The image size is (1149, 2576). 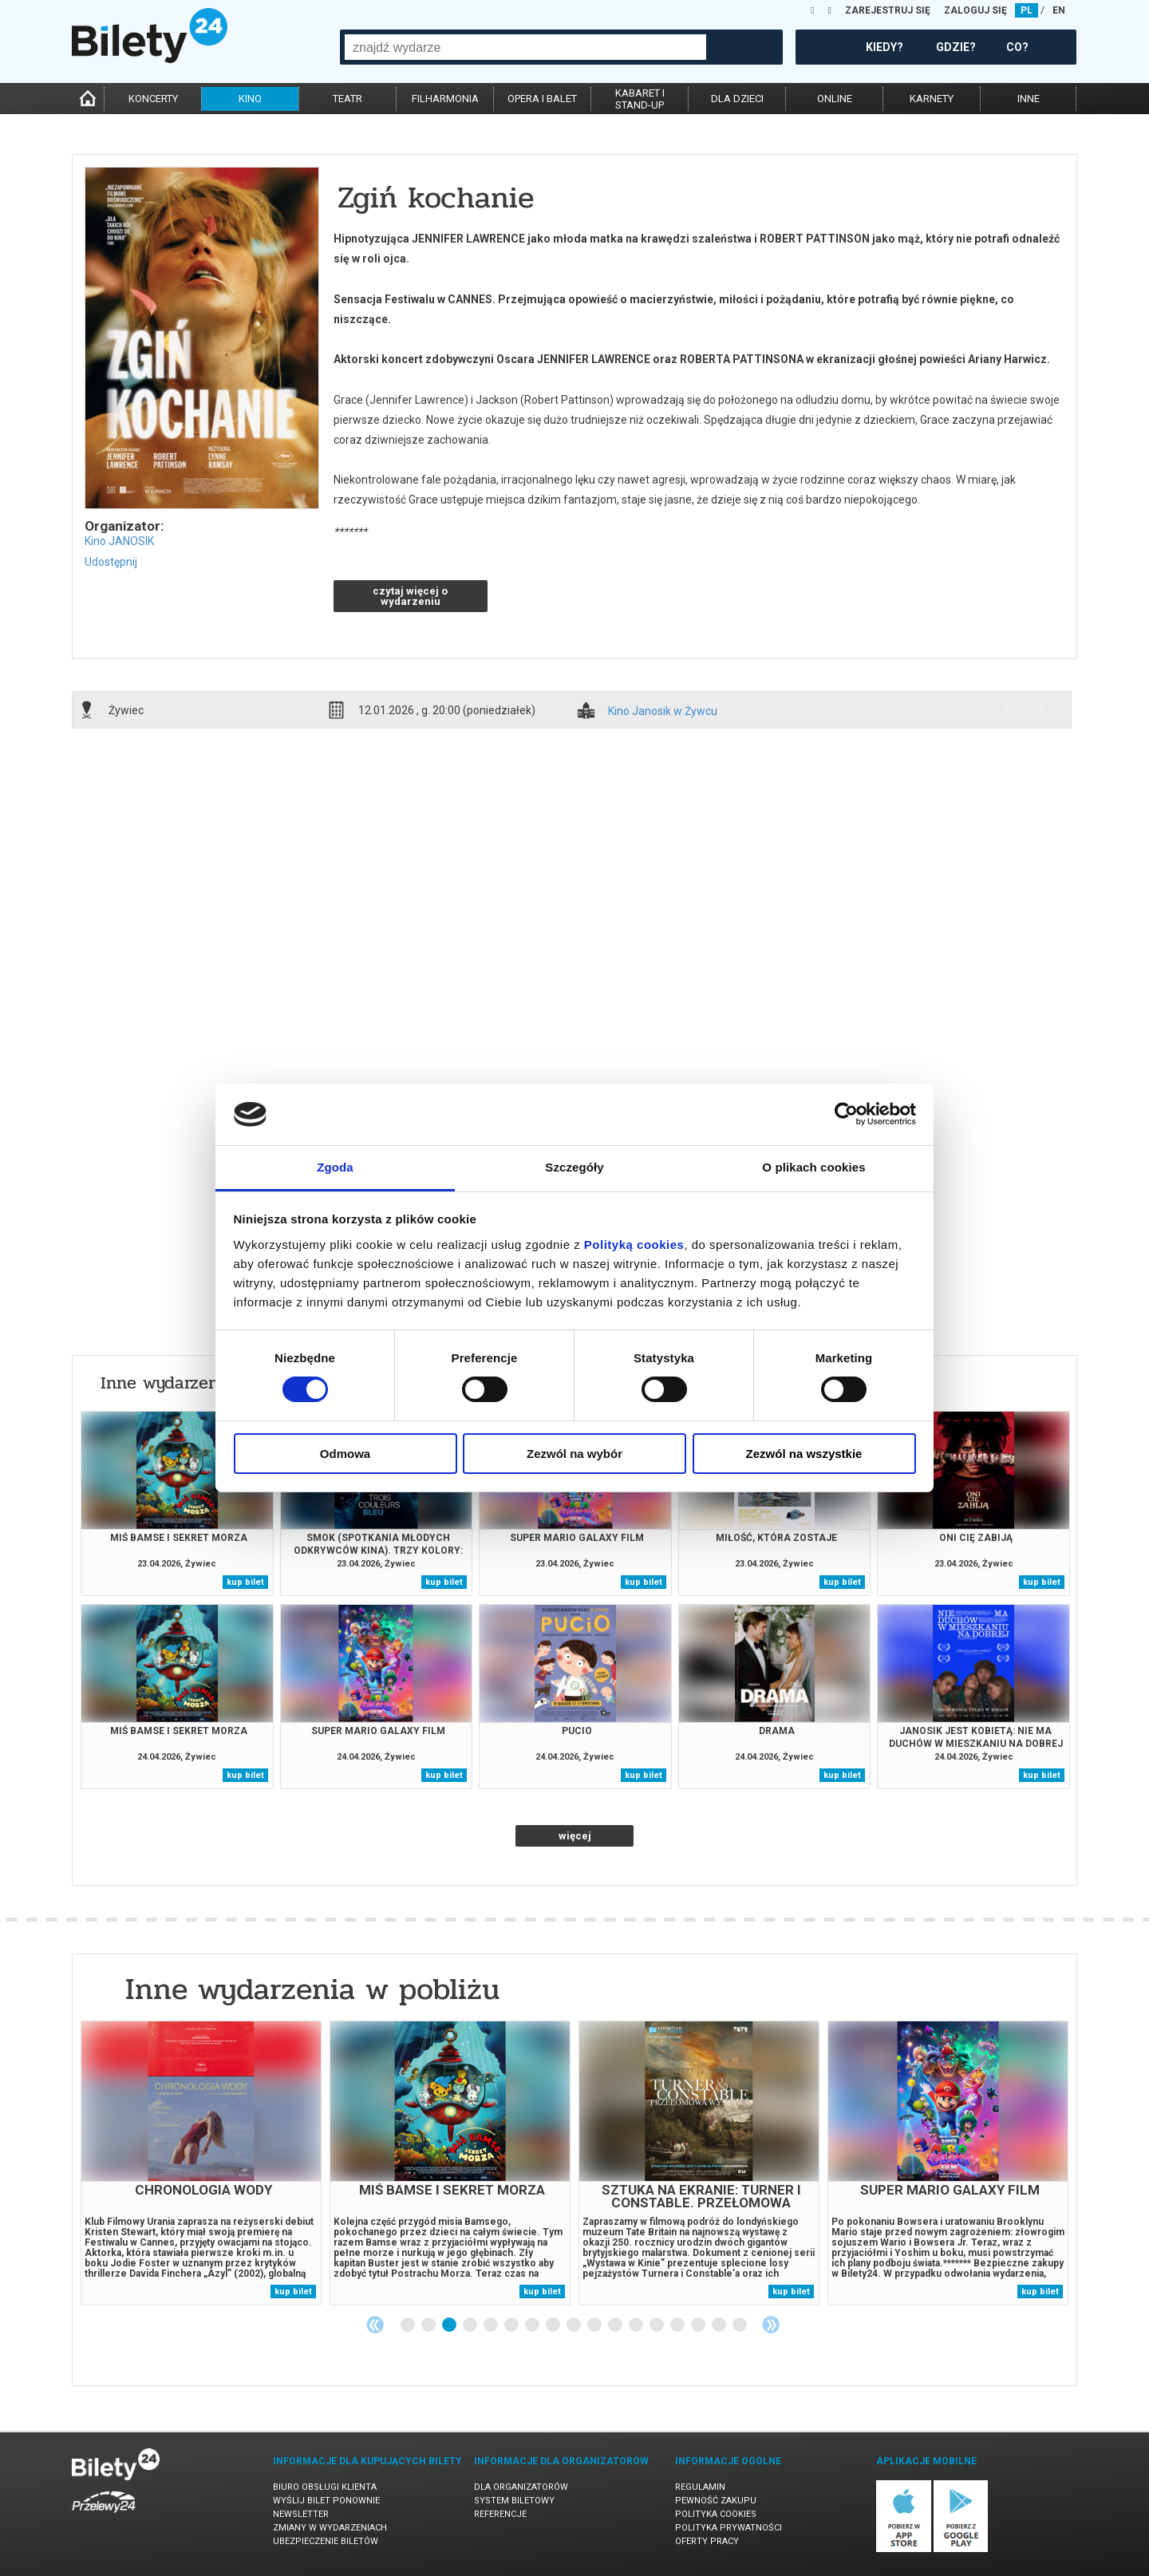 What do you see at coordinates (375, 2324) in the screenshot?
I see `Previous` at bounding box center [375, 2324].